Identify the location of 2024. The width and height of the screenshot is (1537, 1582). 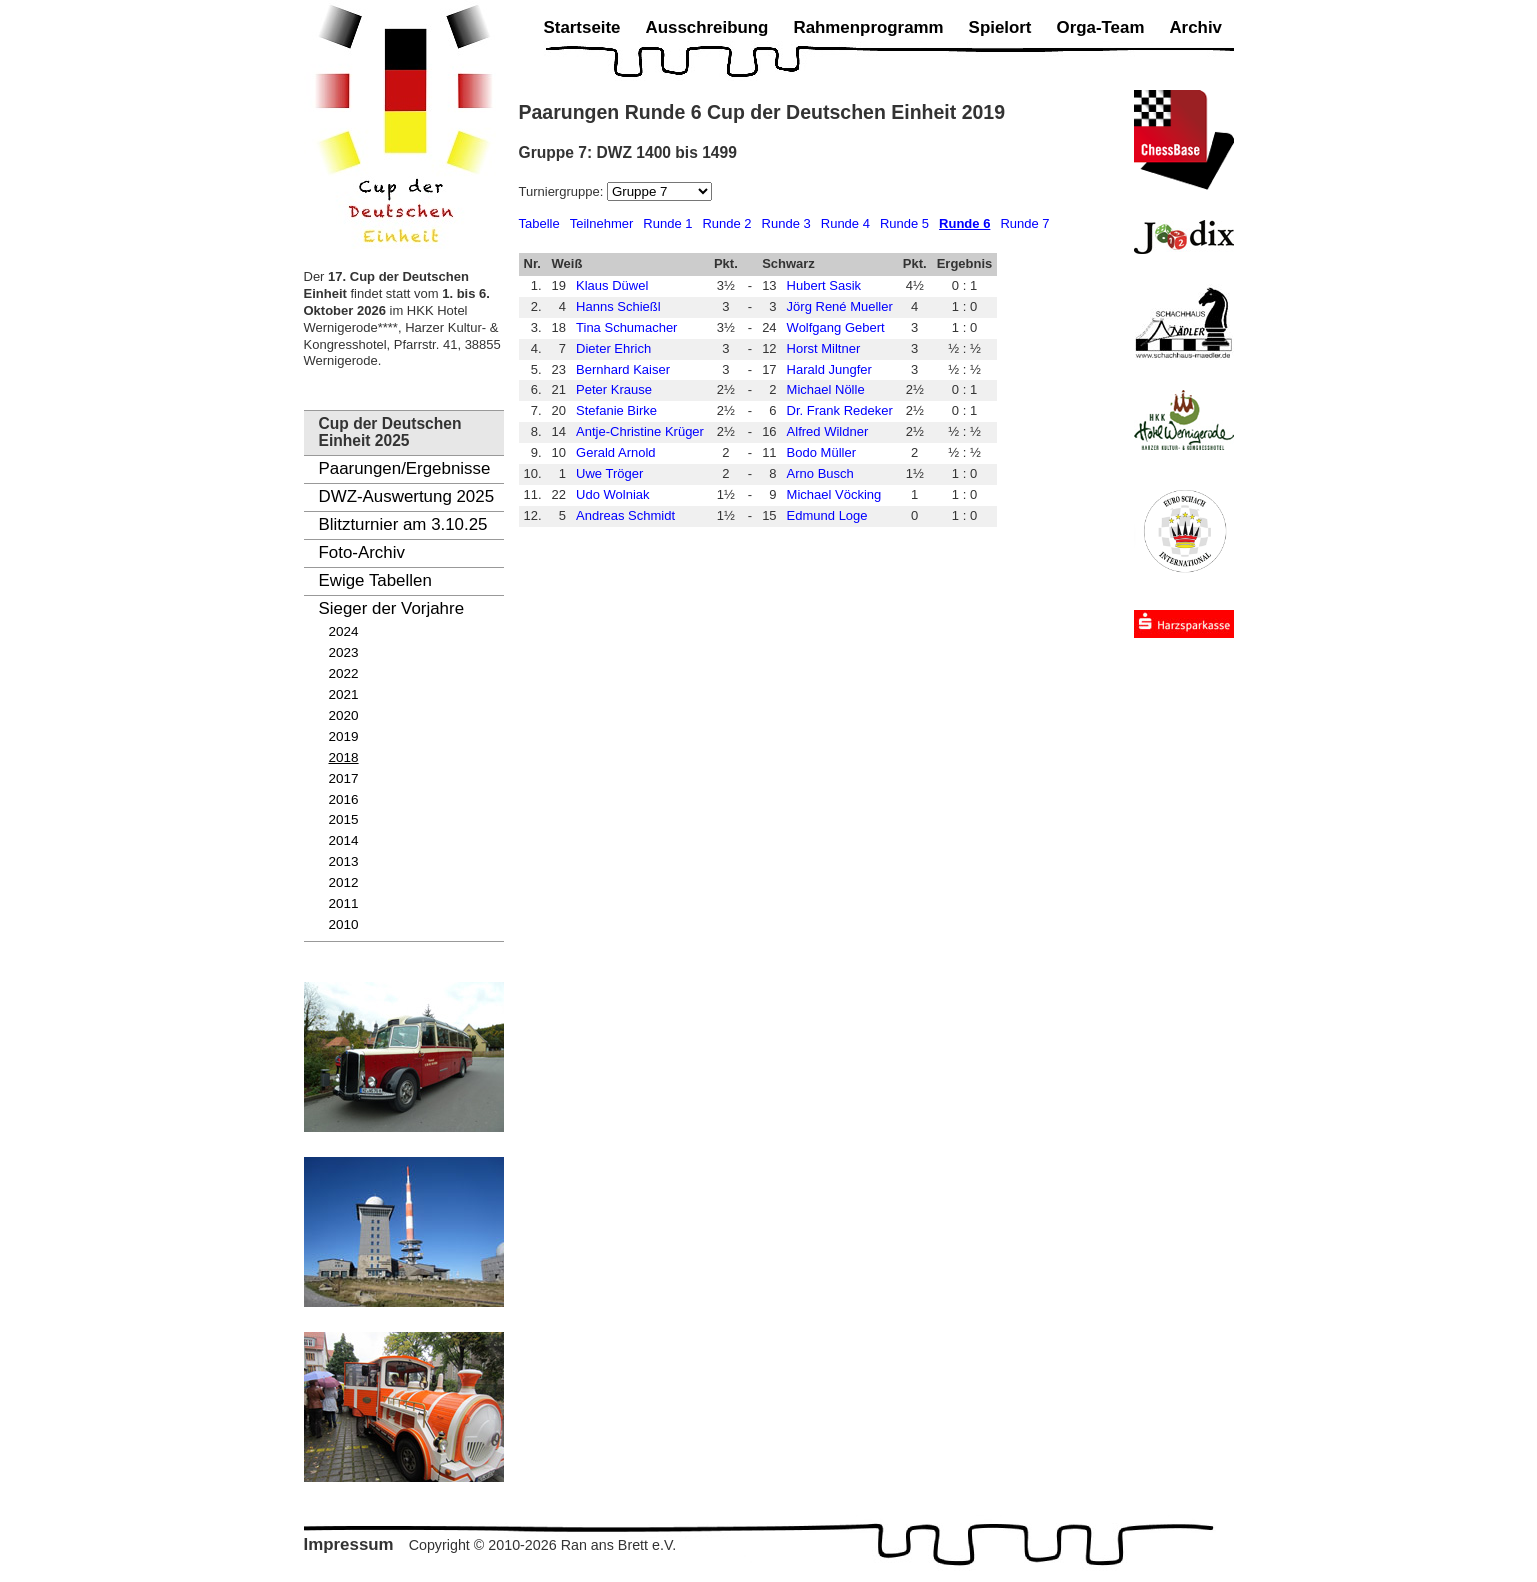
(344, 631).